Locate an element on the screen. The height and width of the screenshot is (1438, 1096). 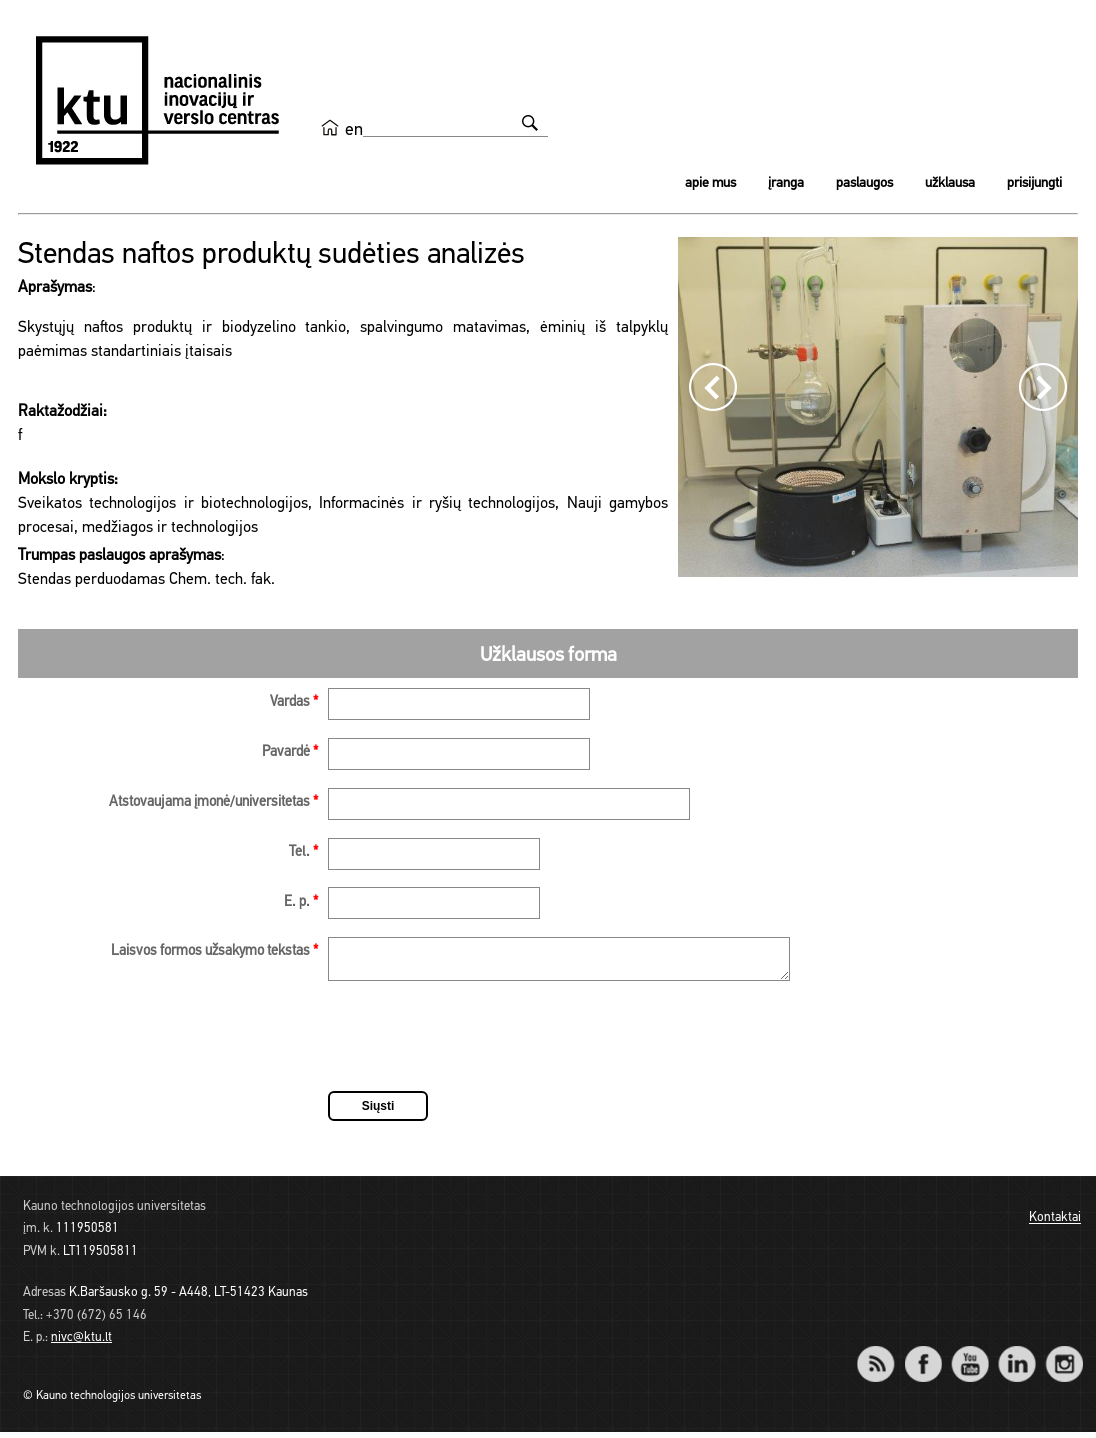
Užklausa is located at coordinates (950, 183).